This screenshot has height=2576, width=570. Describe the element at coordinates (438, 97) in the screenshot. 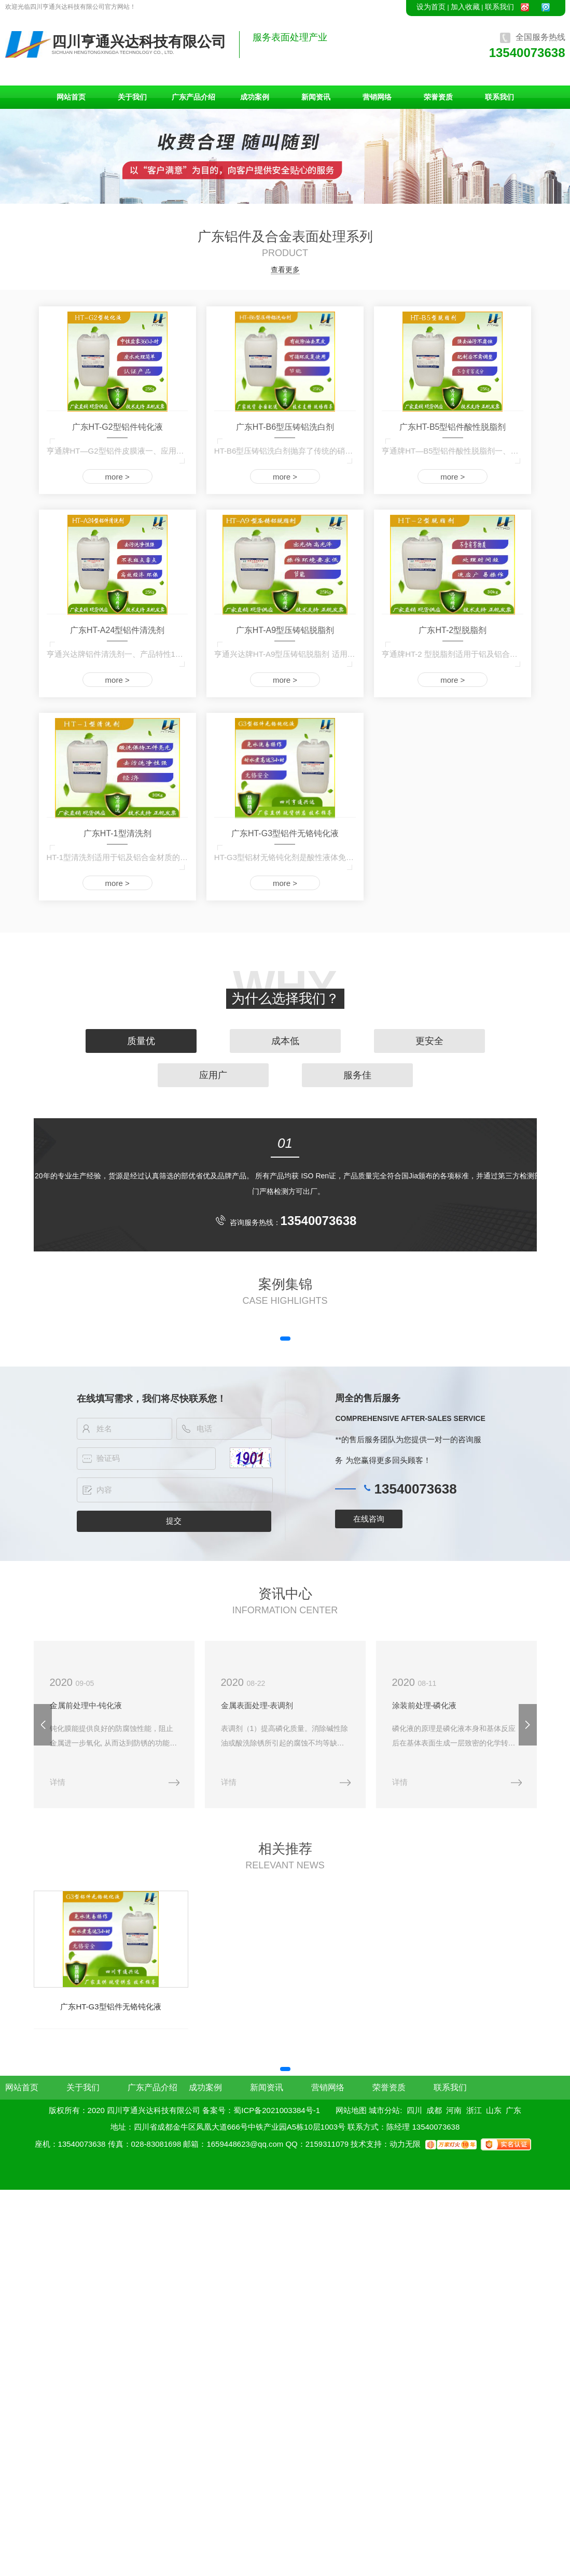

I see `荣誉资质` at that location.